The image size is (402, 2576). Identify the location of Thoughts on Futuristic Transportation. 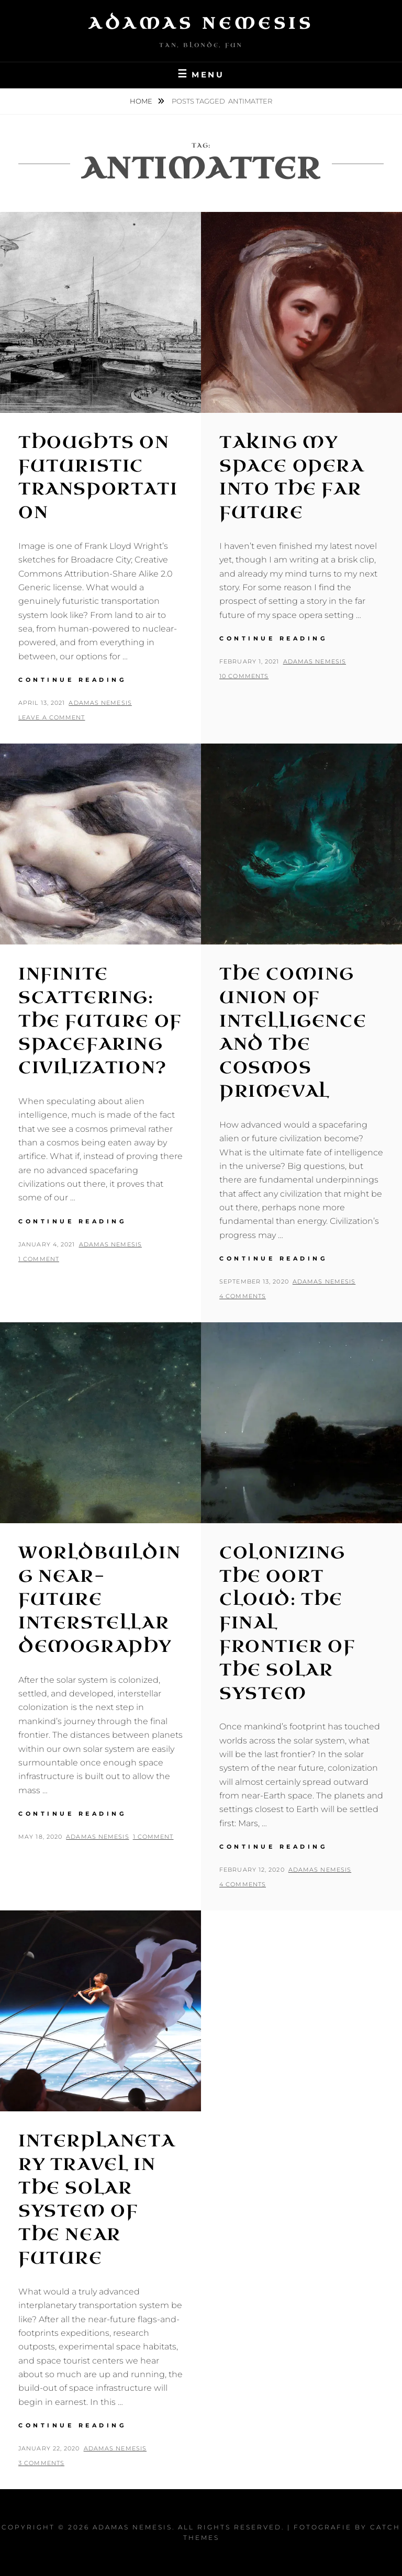
(97, 477).